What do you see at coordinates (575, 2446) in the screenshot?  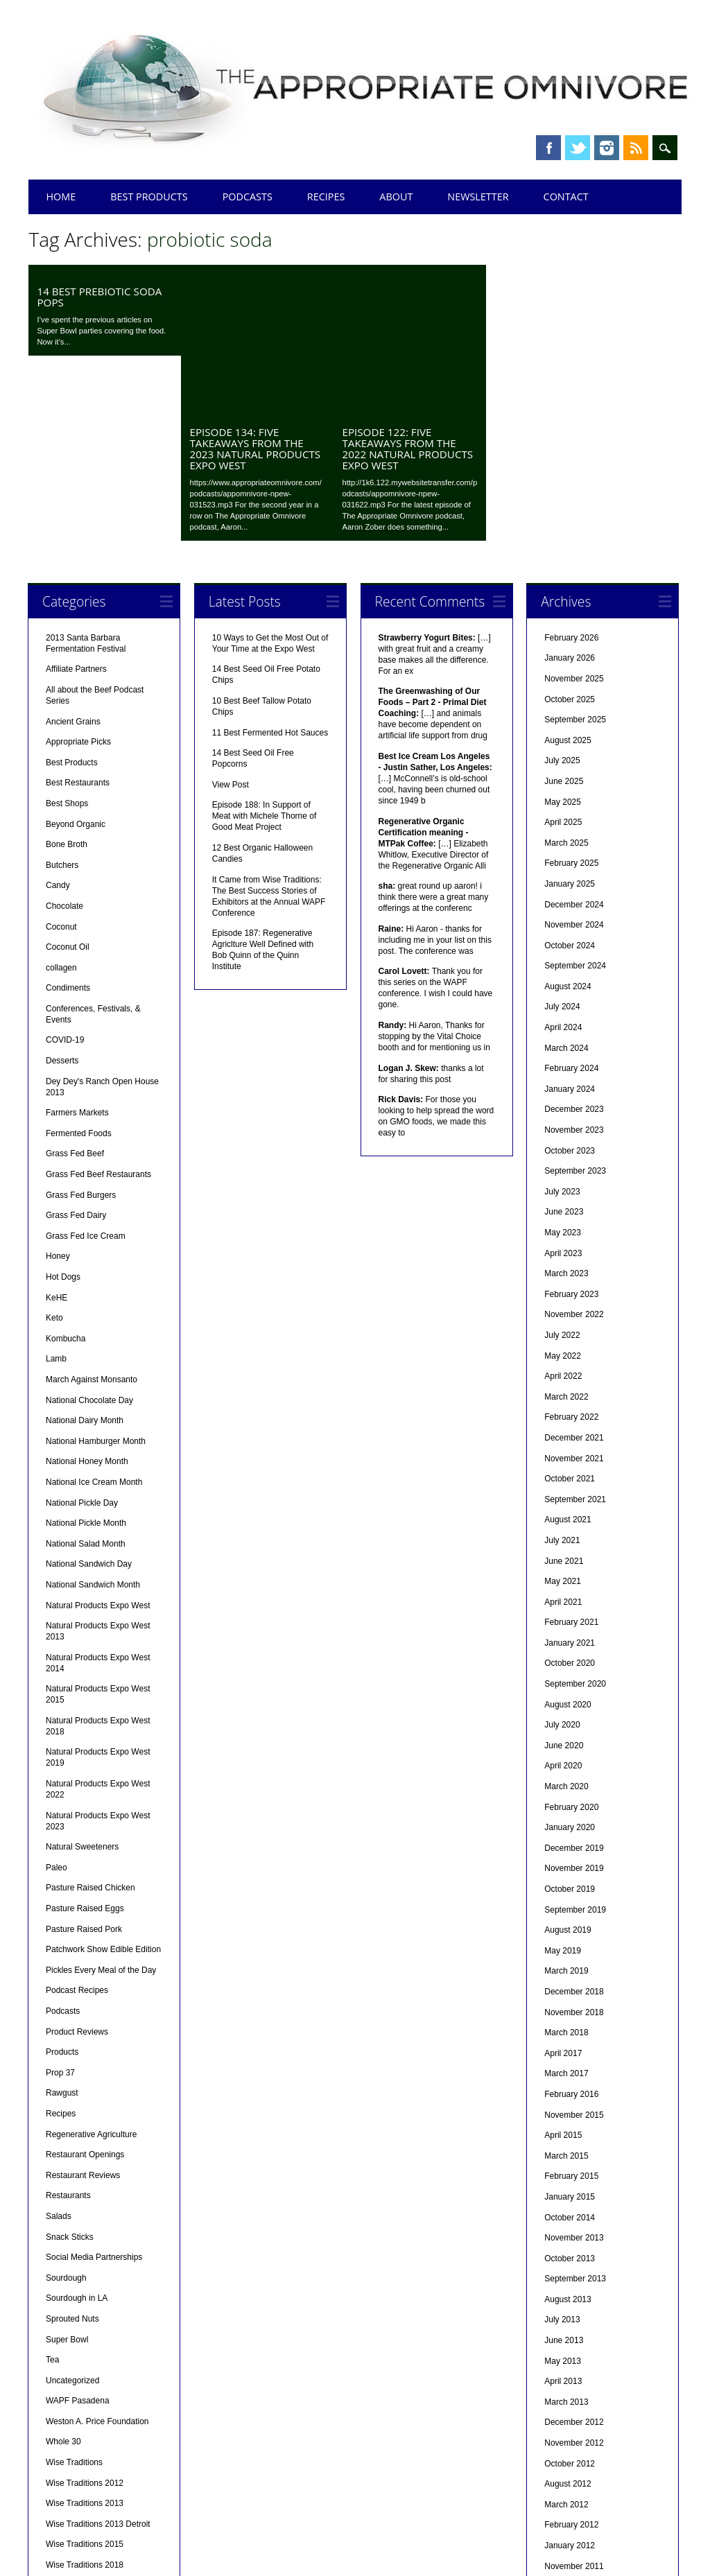 I see `September 2011` at bounding box center [575, 2446].